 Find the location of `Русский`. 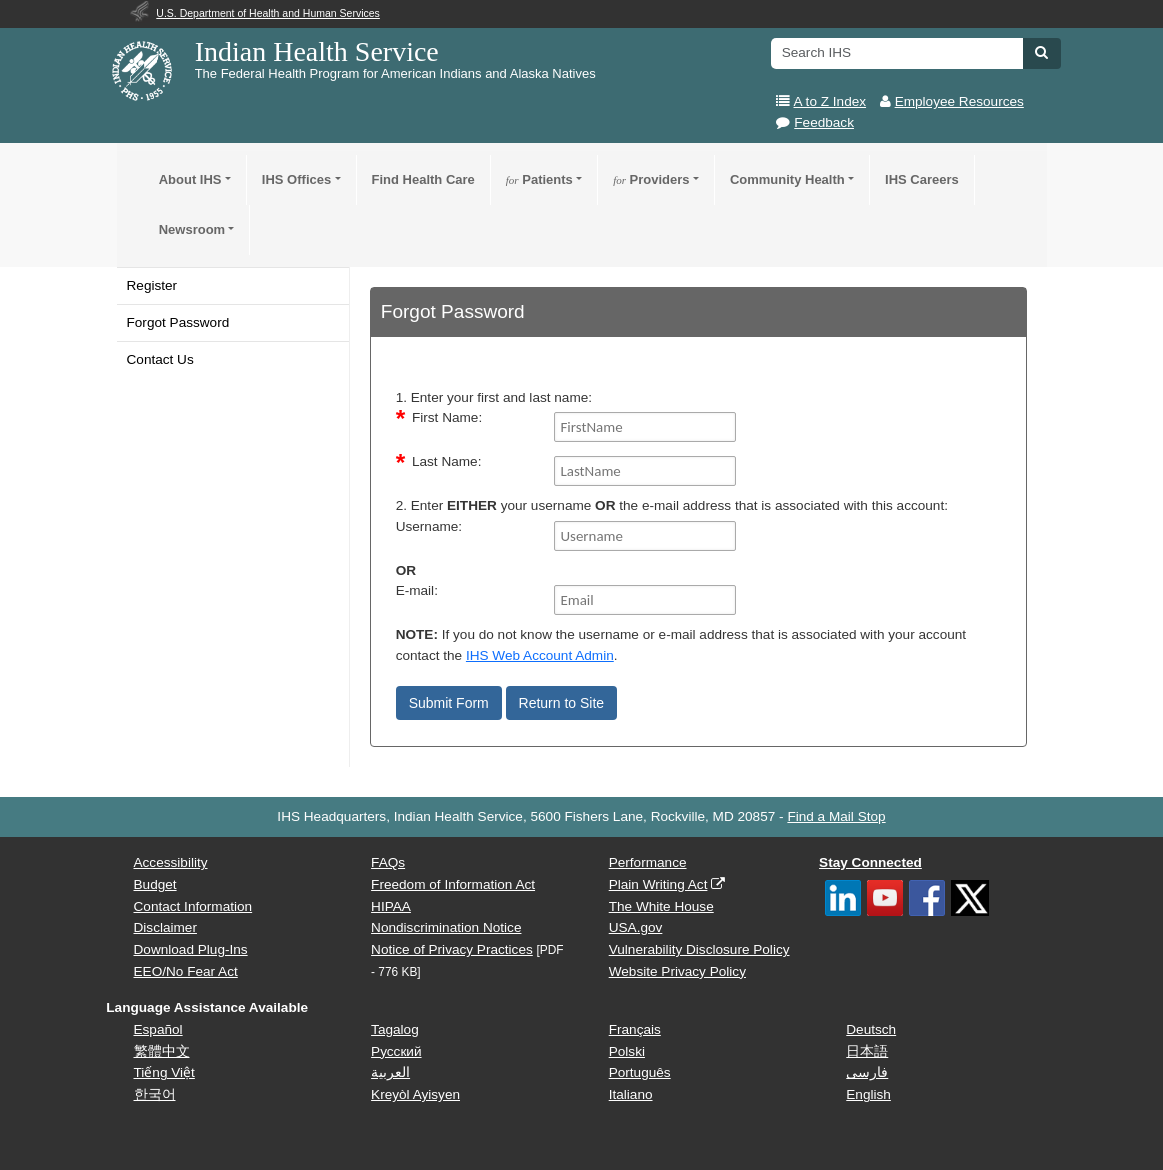

Русский is located at coordinates (396, 1051).